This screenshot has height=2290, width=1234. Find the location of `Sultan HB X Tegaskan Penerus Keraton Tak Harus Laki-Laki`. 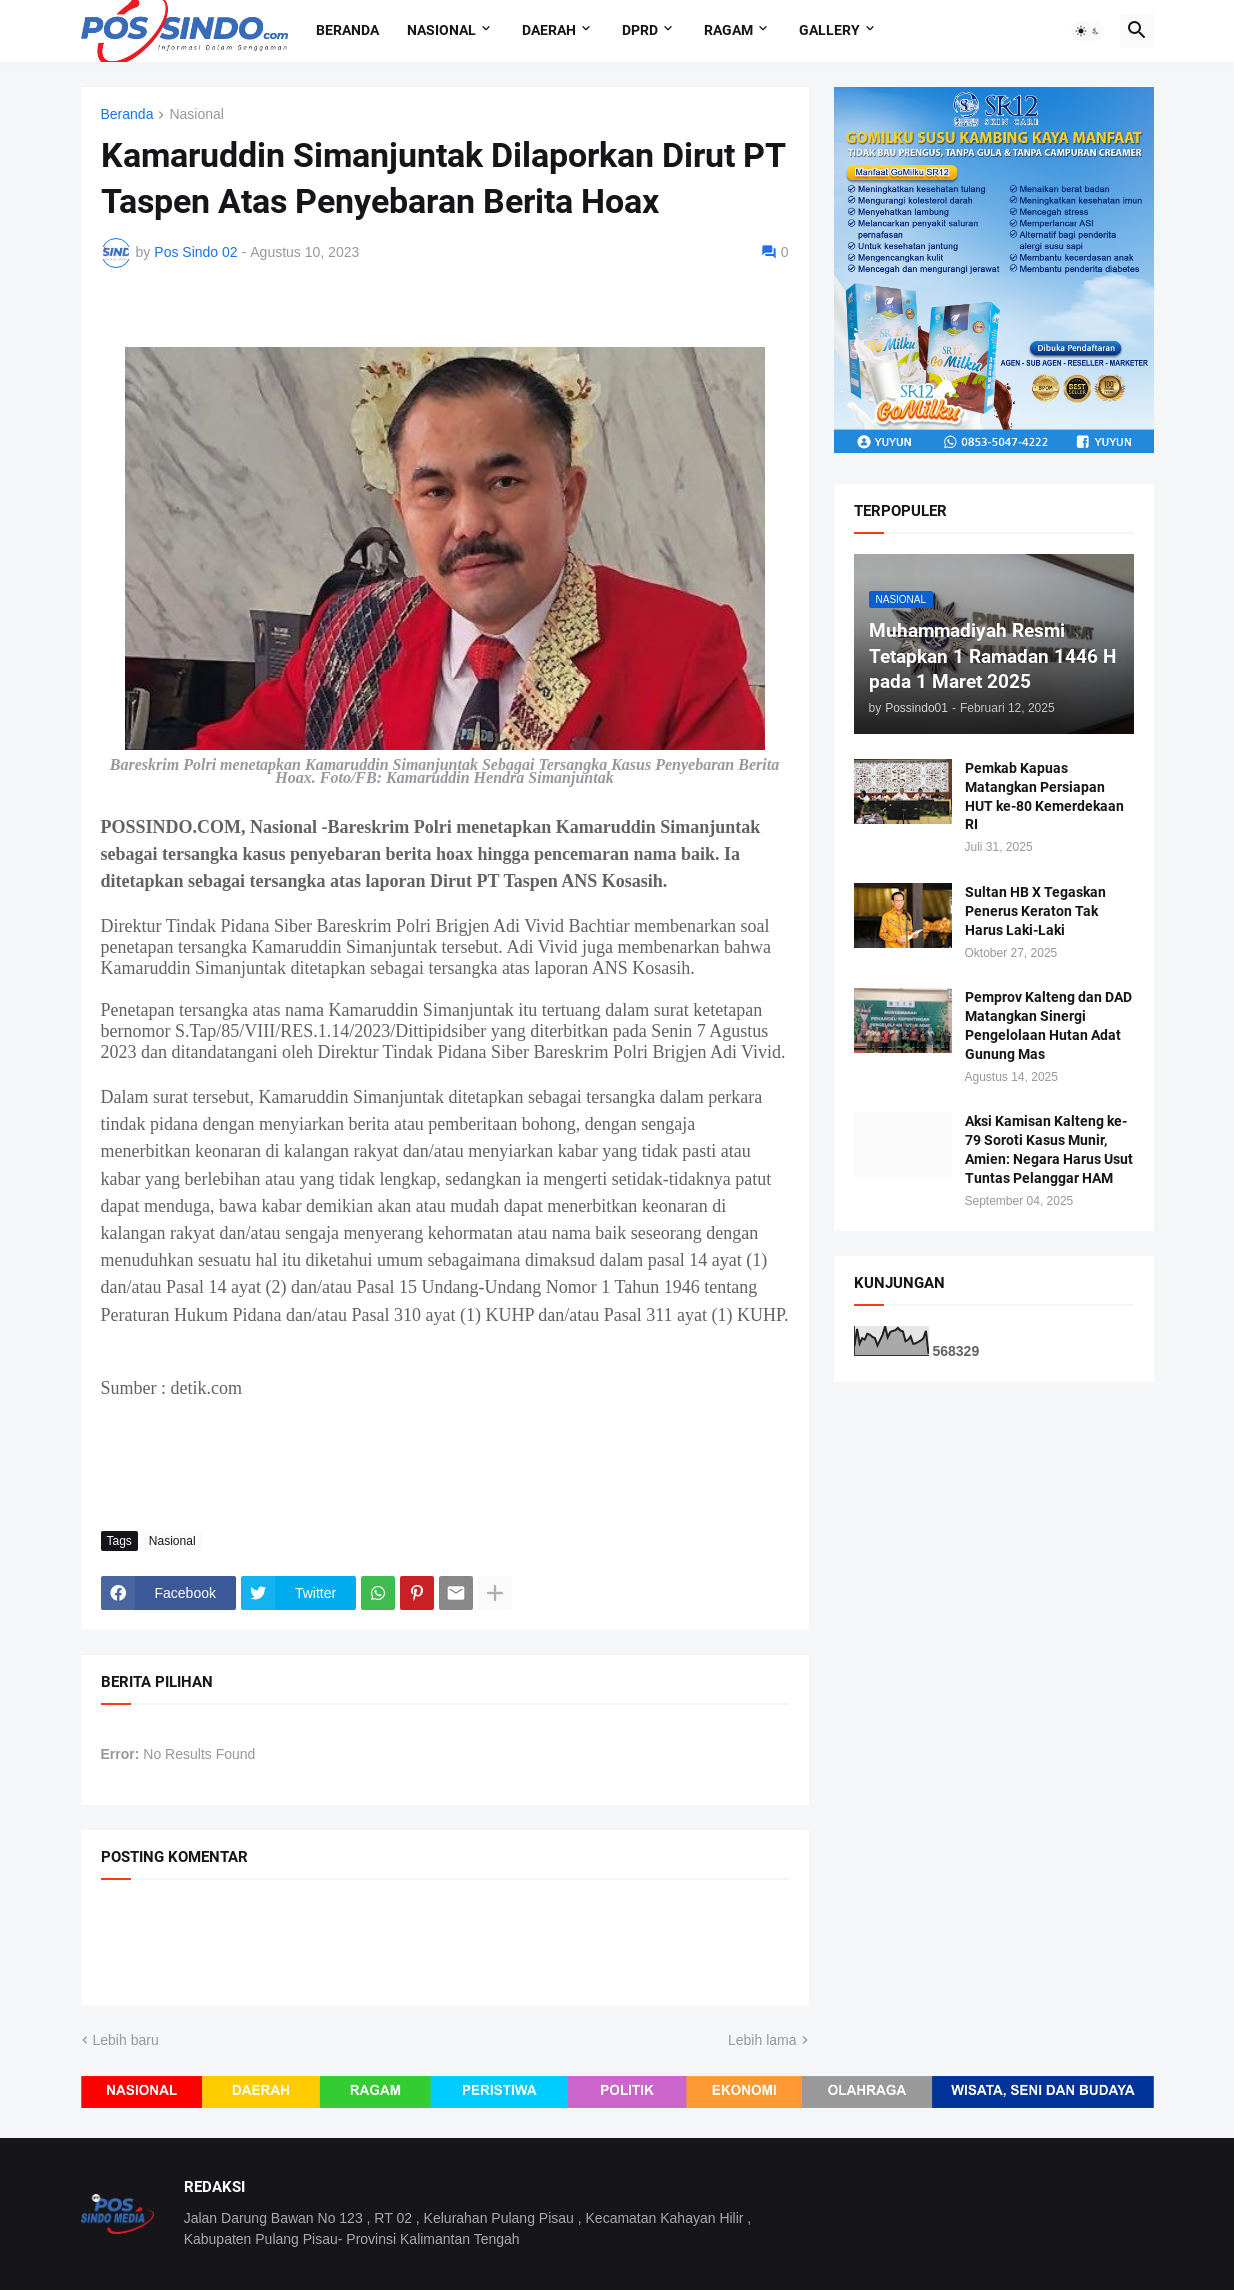

Sultan HB X Tegaskan Penerus Keraton Tak Harus Laki-Laki is located at coordinates (1035, 911).